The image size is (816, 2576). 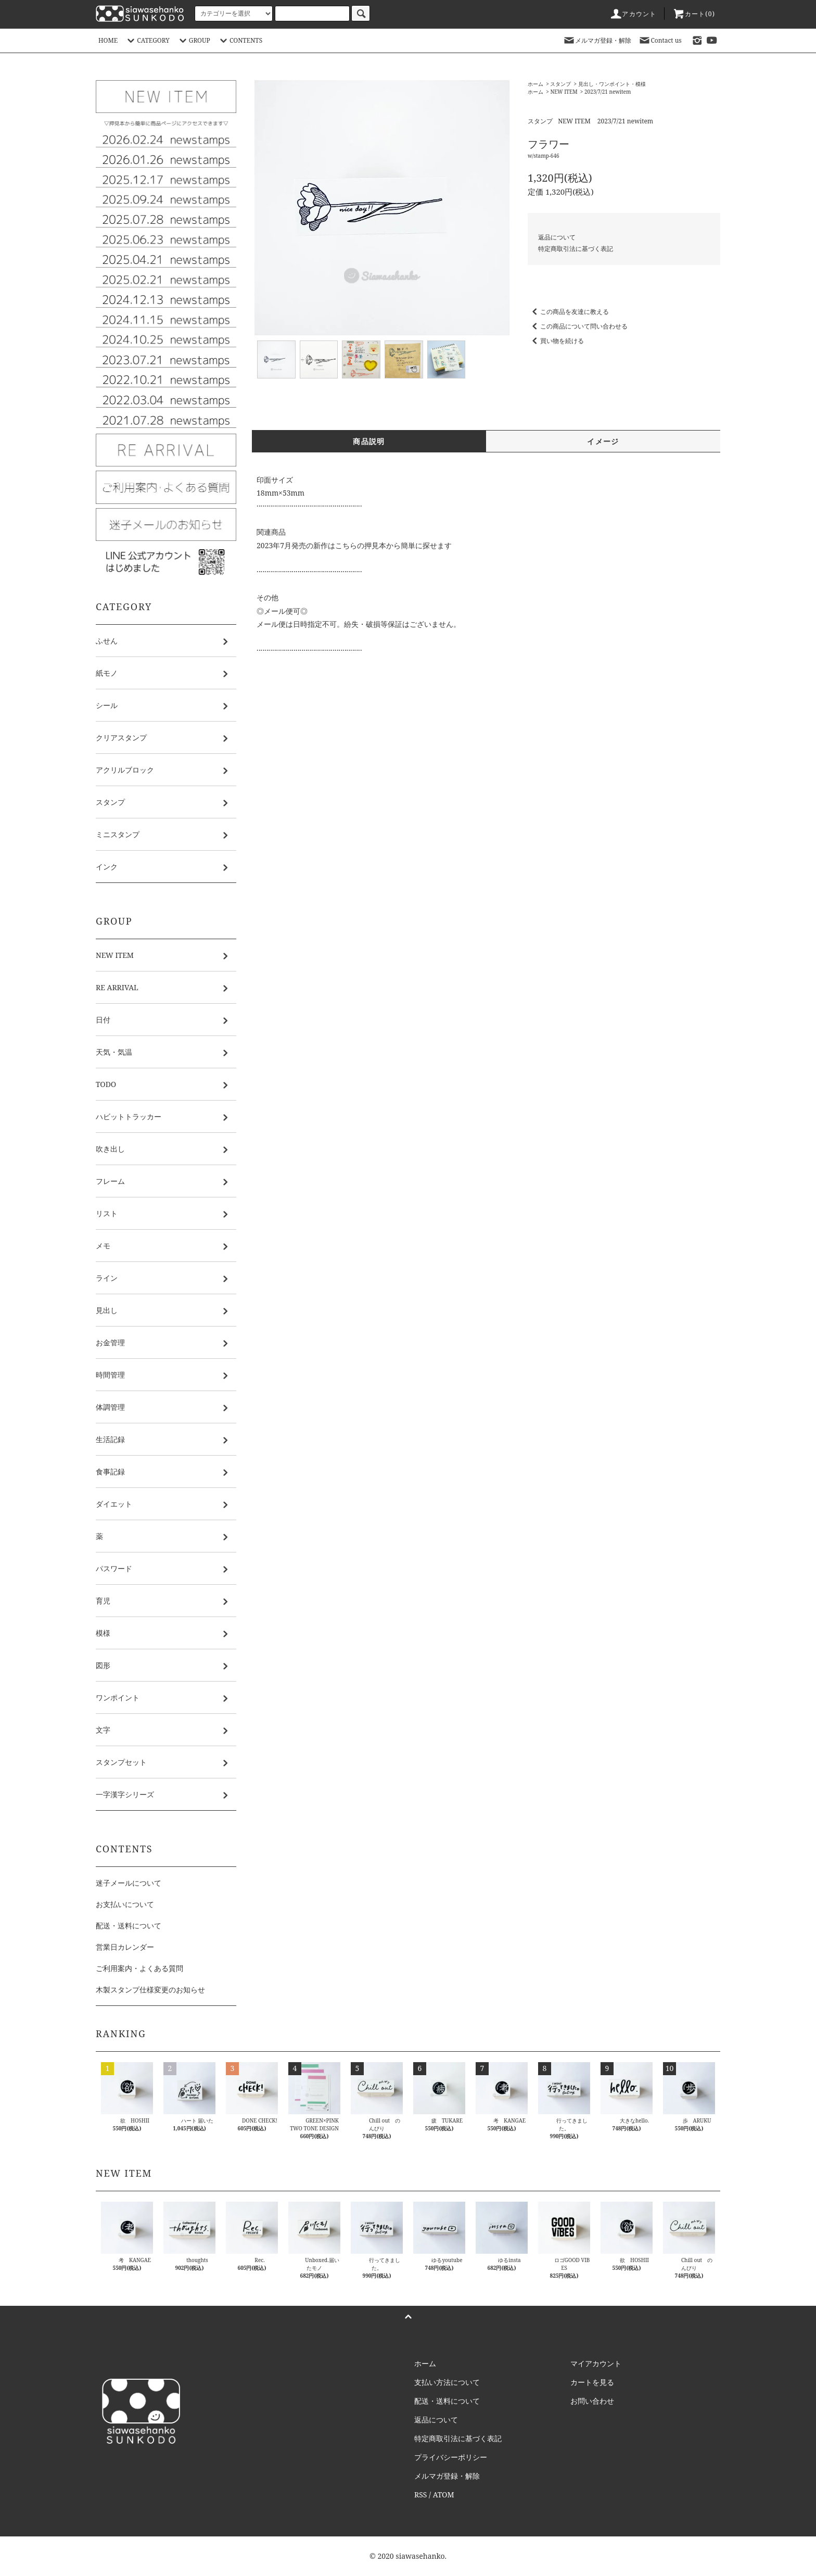 What do you see at coordinates (354, 545) in the screenshot?
I see `2023年7月発売の新作はこちらの押見本から簡単に探せます` at bounding box center [354, 545].